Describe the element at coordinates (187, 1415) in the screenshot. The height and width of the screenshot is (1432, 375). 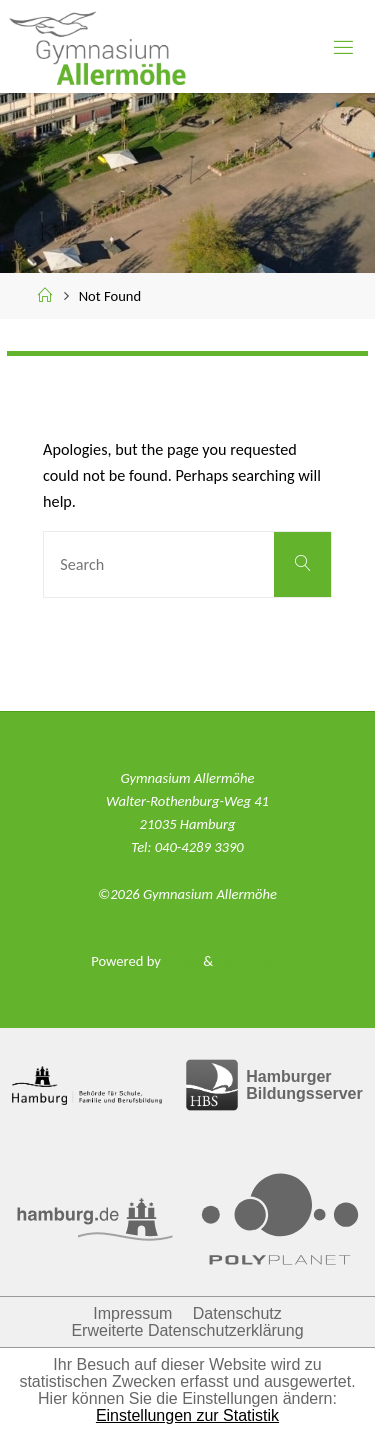
I see `Einstellungen zur Statistik` at that location.